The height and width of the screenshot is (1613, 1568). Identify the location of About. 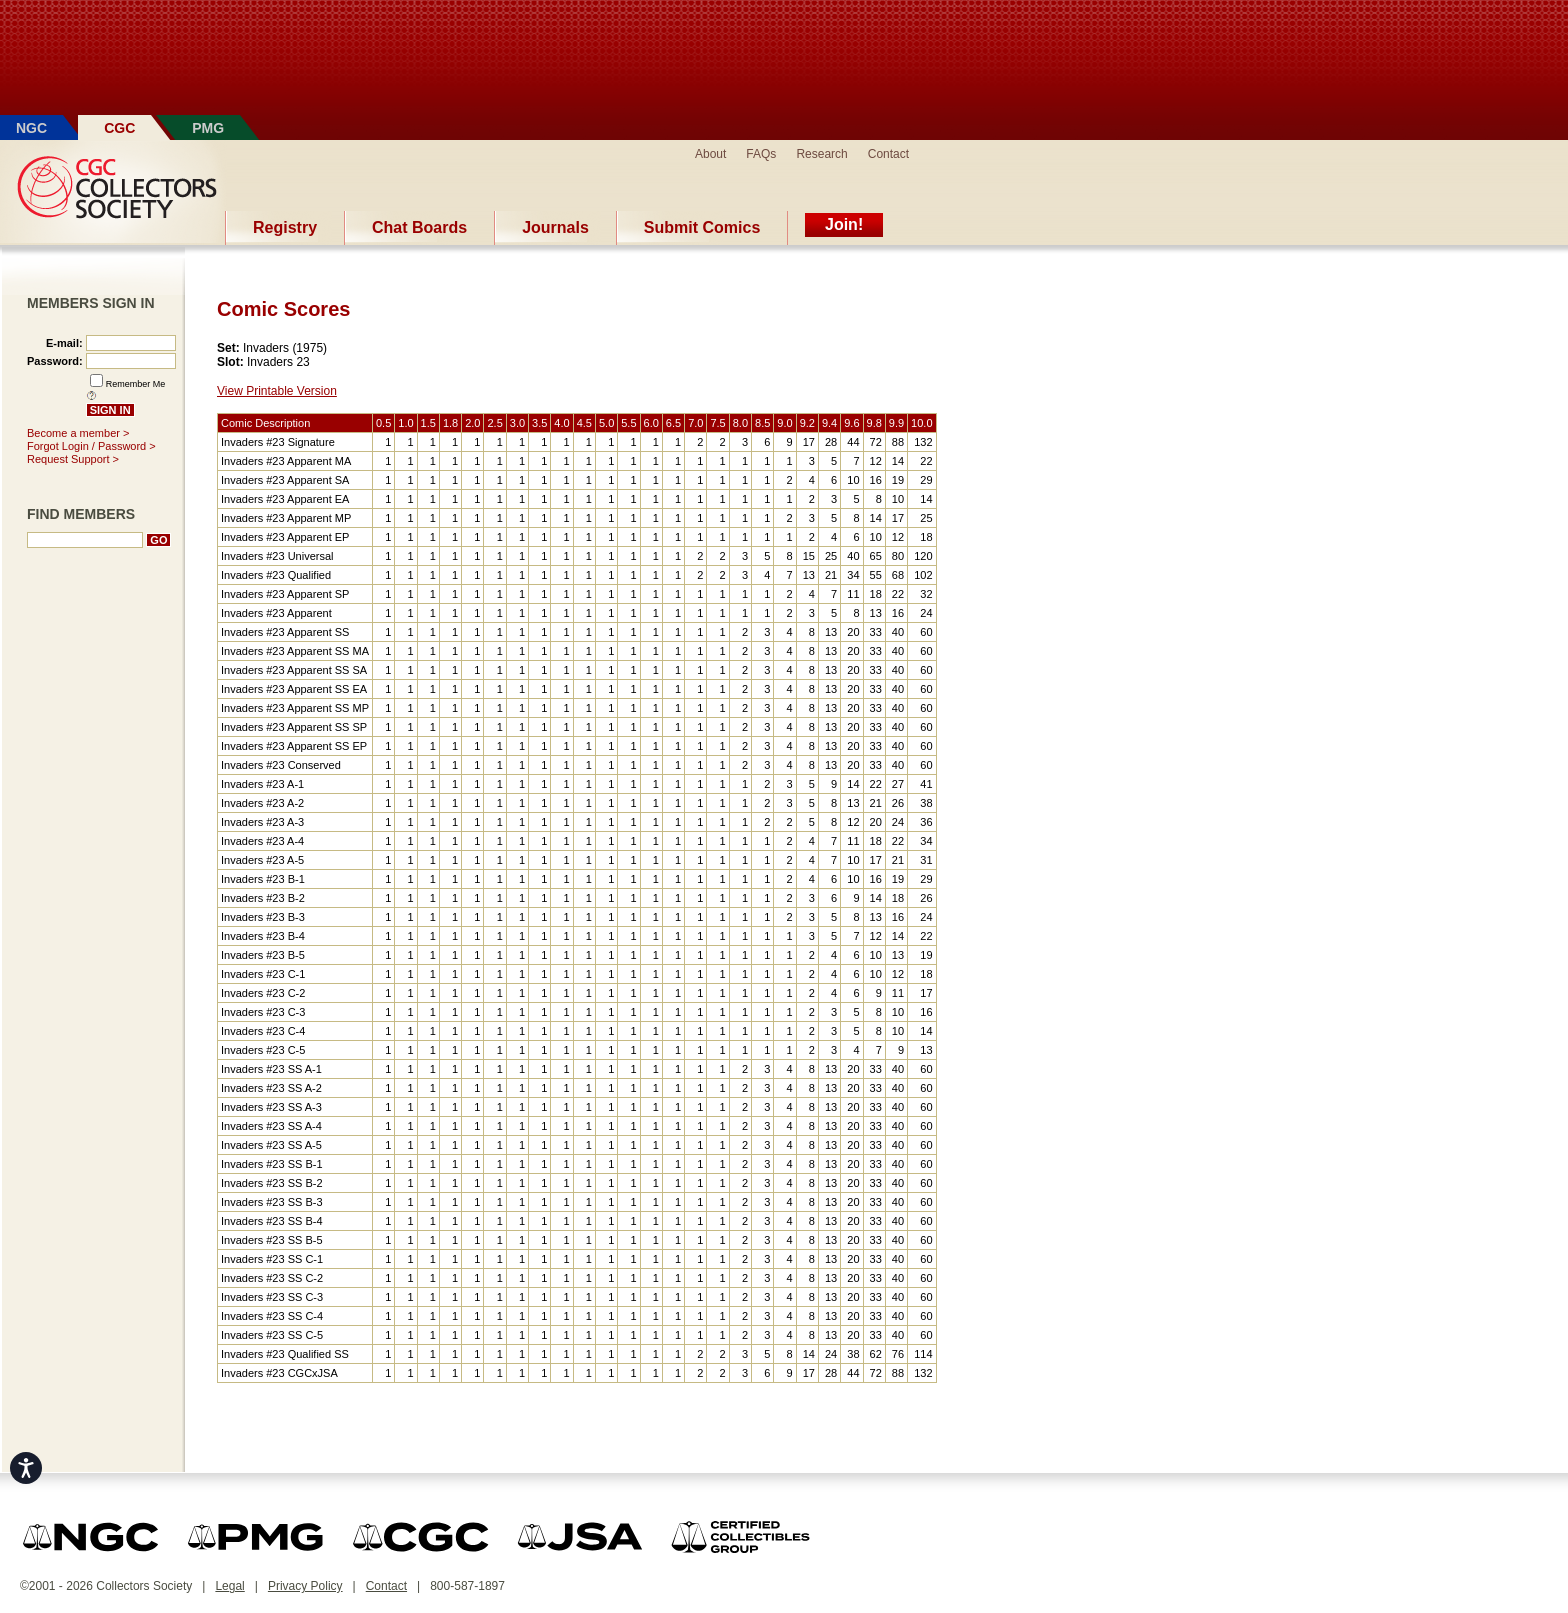
(710, 154).